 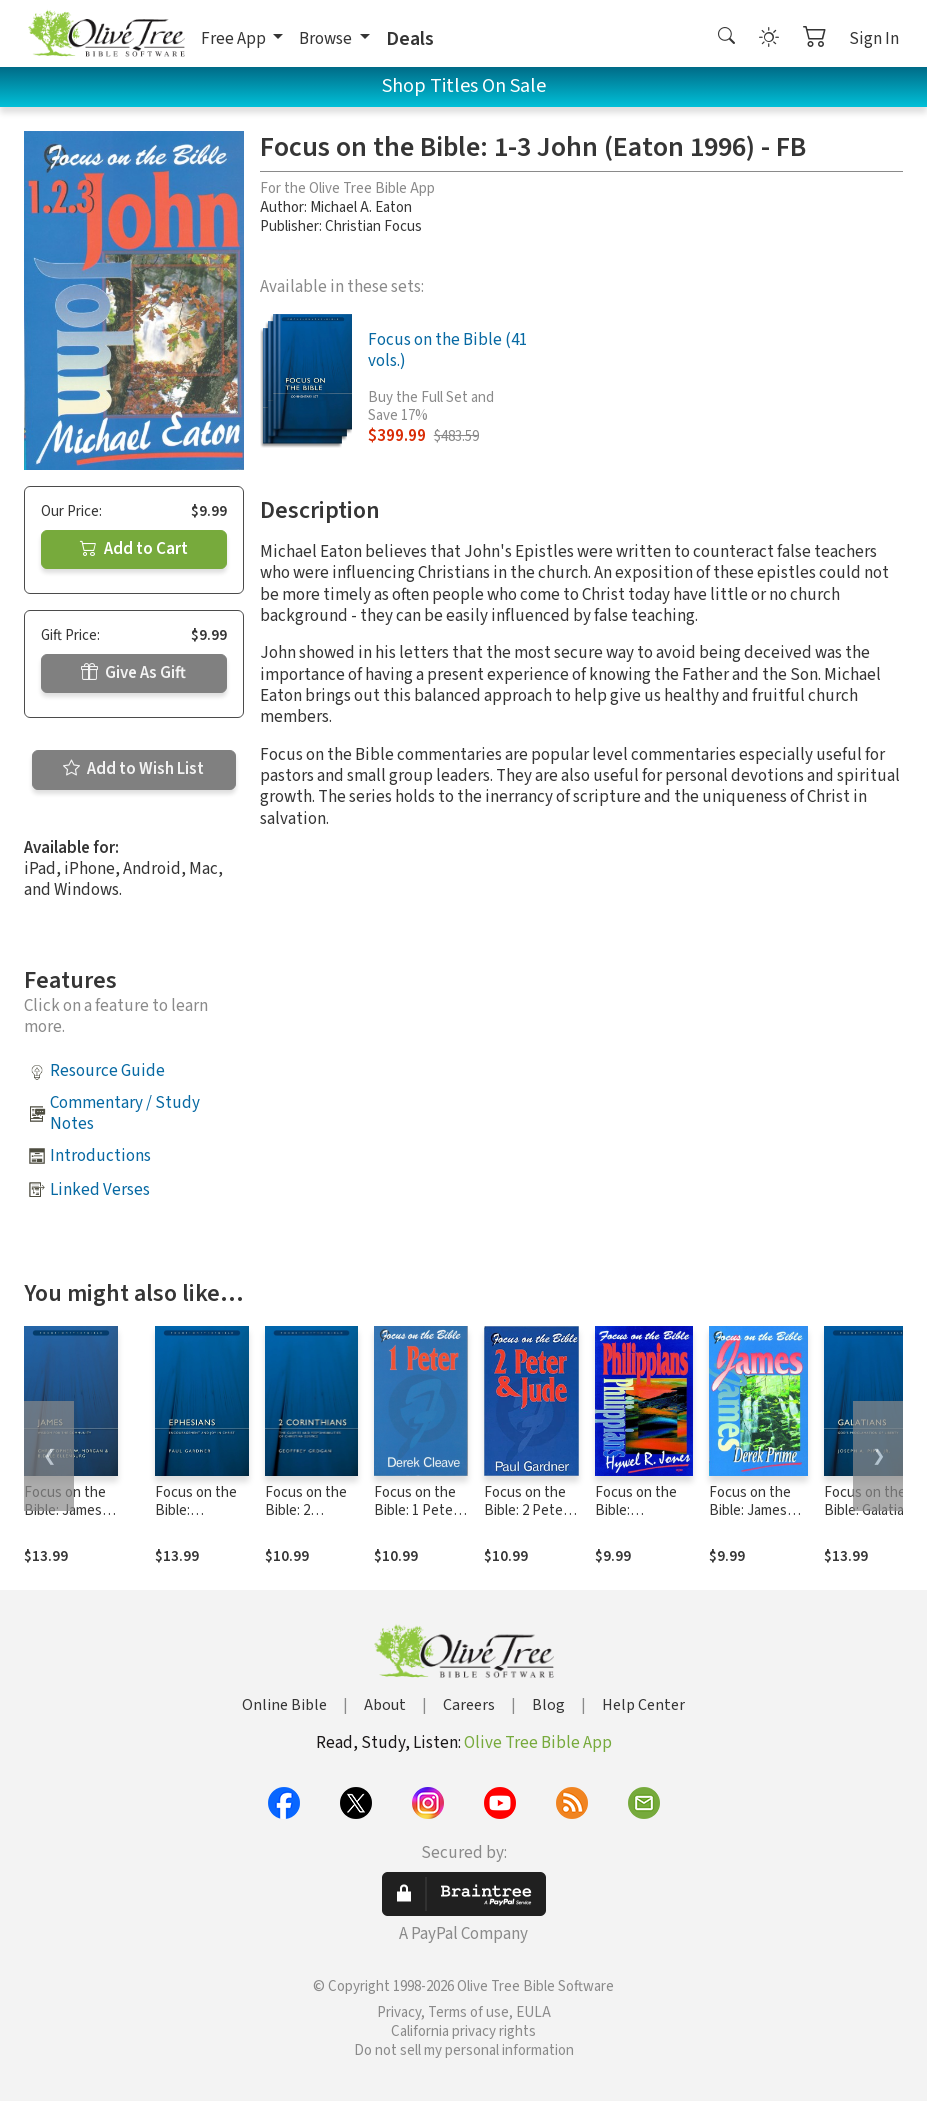 What do you see at coordinates (750, 1511) in the screenshot?
I see `Focus on the Bible: James (Prime 1995)` at bounding box center [750, 1511].